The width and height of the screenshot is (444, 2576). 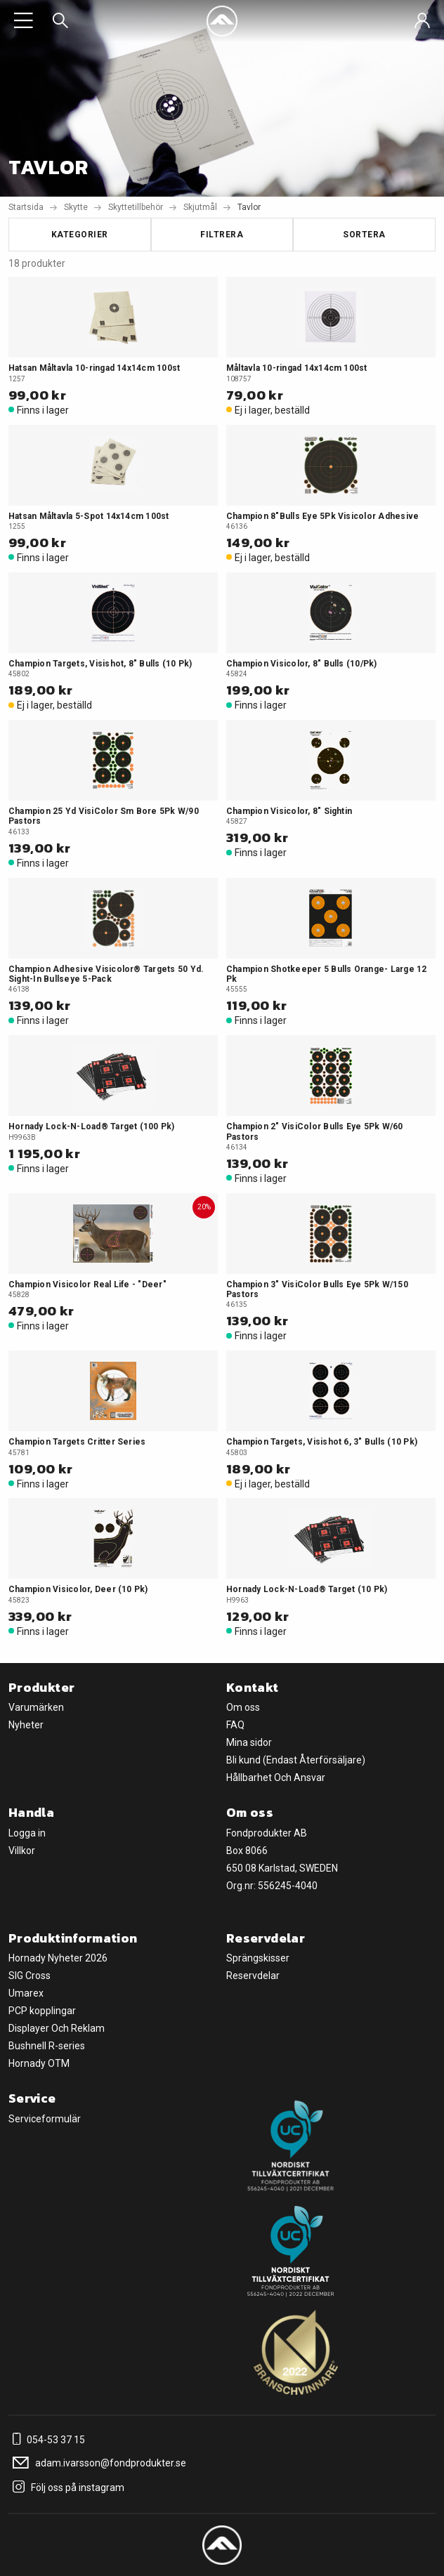 What do you see at coordinates (66, 2487) in the screenshot?
I see `Följ oss på instagram` at bounding box center [66, 2487].